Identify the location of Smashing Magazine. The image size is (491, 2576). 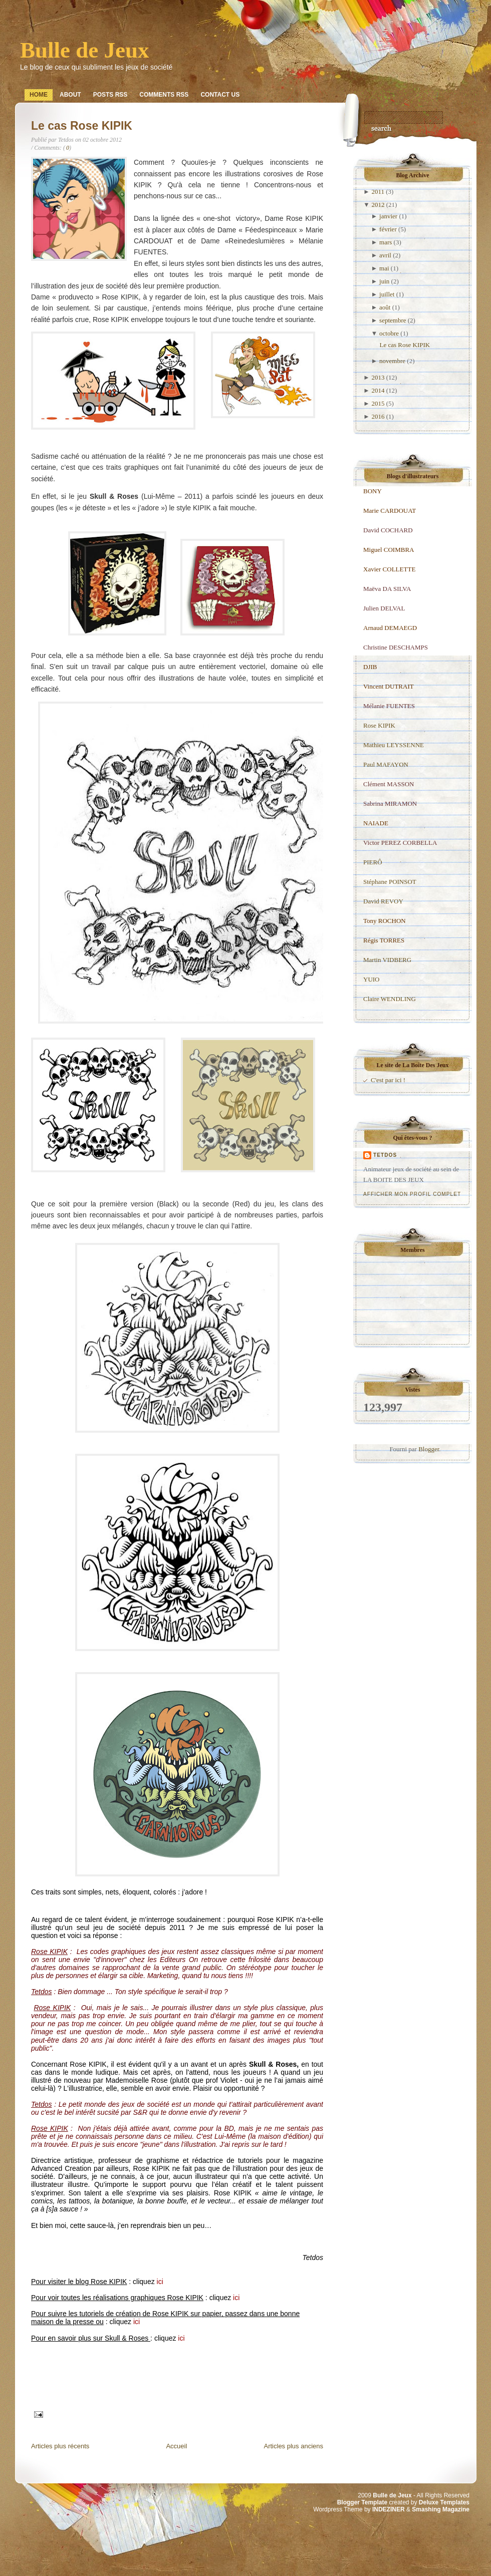
(440, 2509).